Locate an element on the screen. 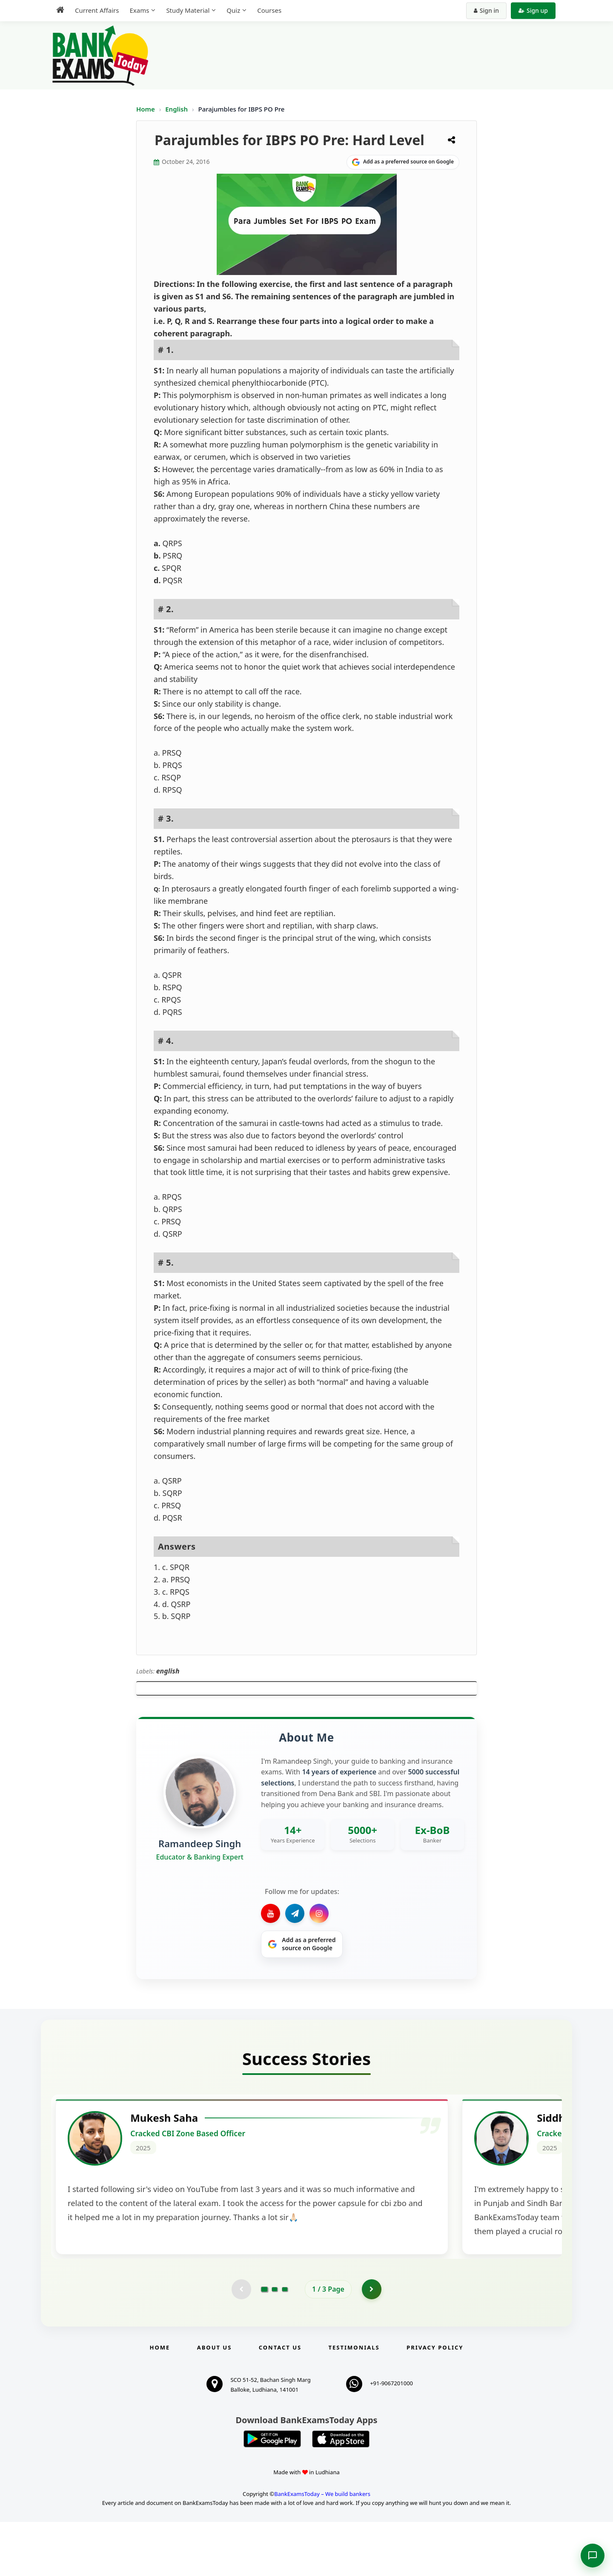 This screenshot has height=2576, width=613. Home is located at coordinates (145, 109).